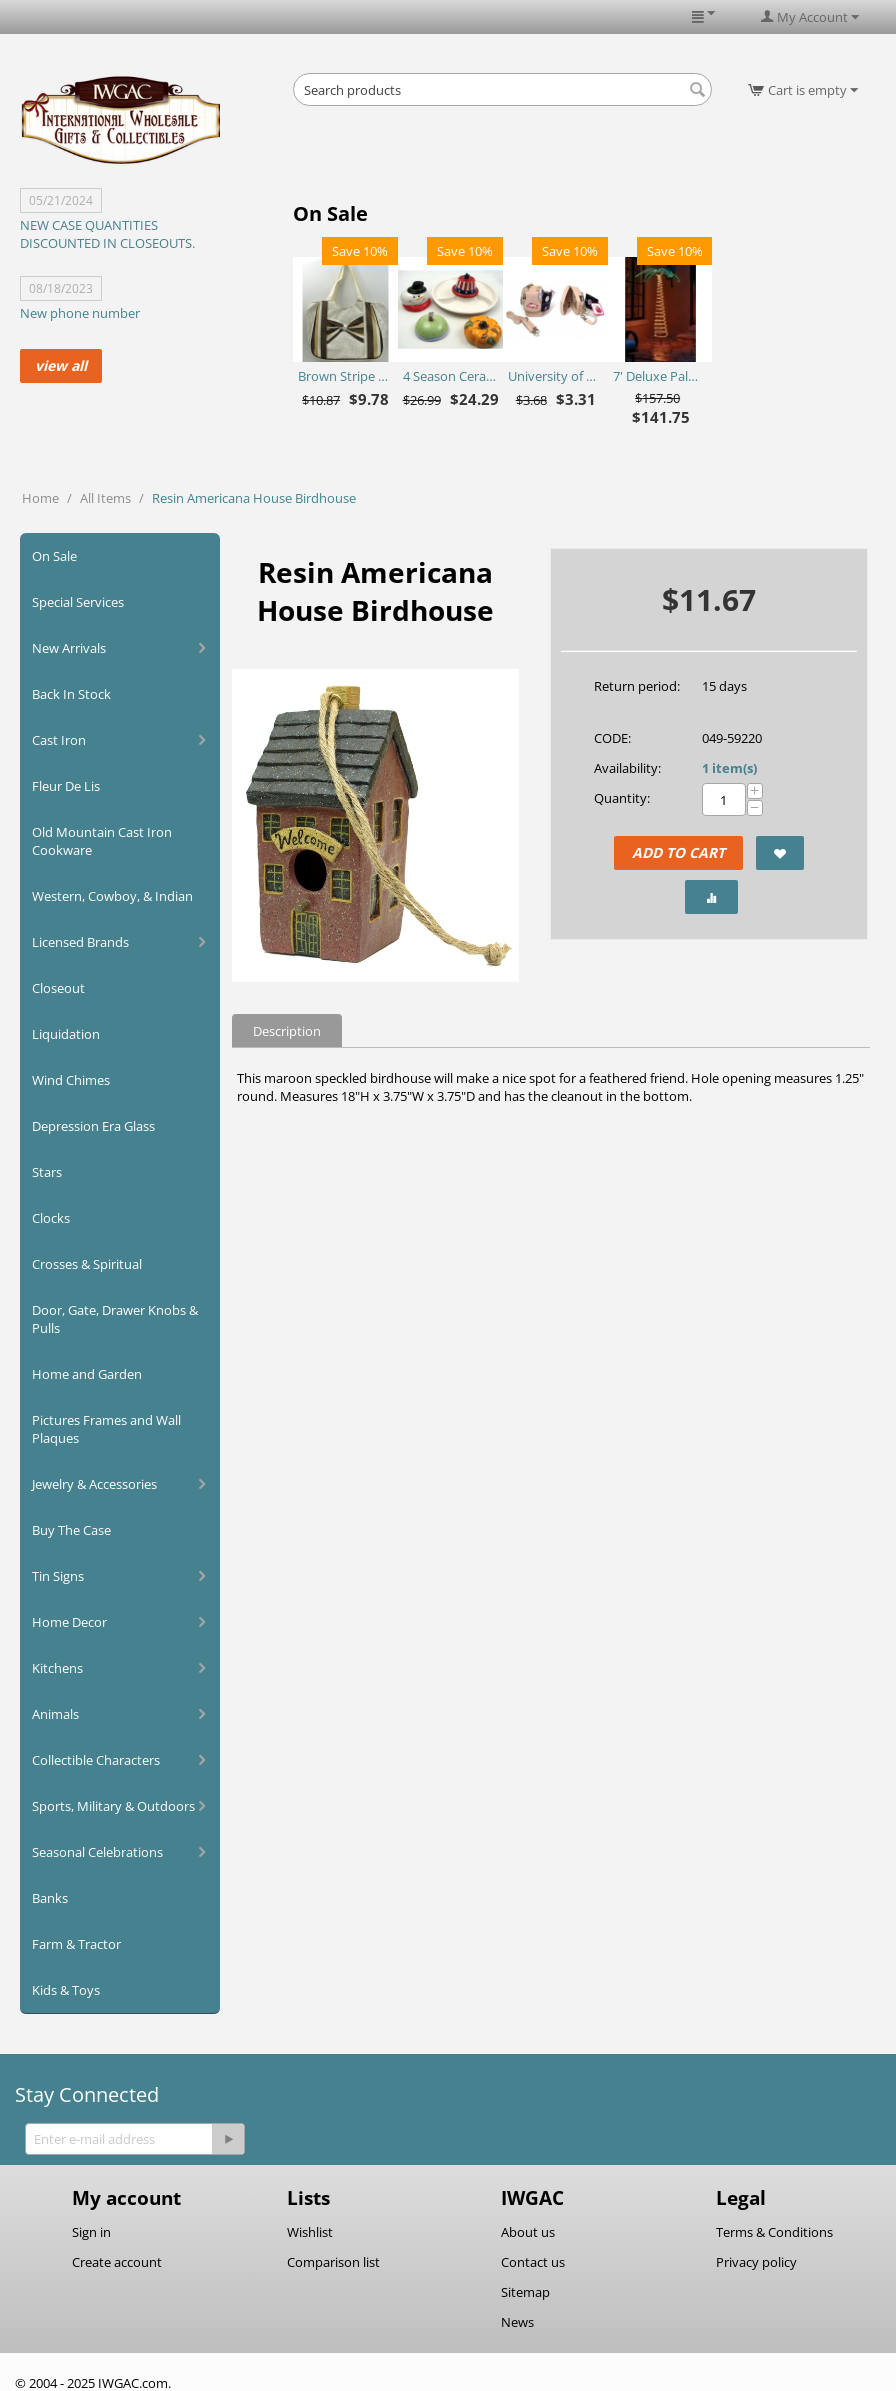 The image size is (896, 2391). Describe the element at coordinates (533, 2262) in the screenshot. I see `Contact us` at that location.